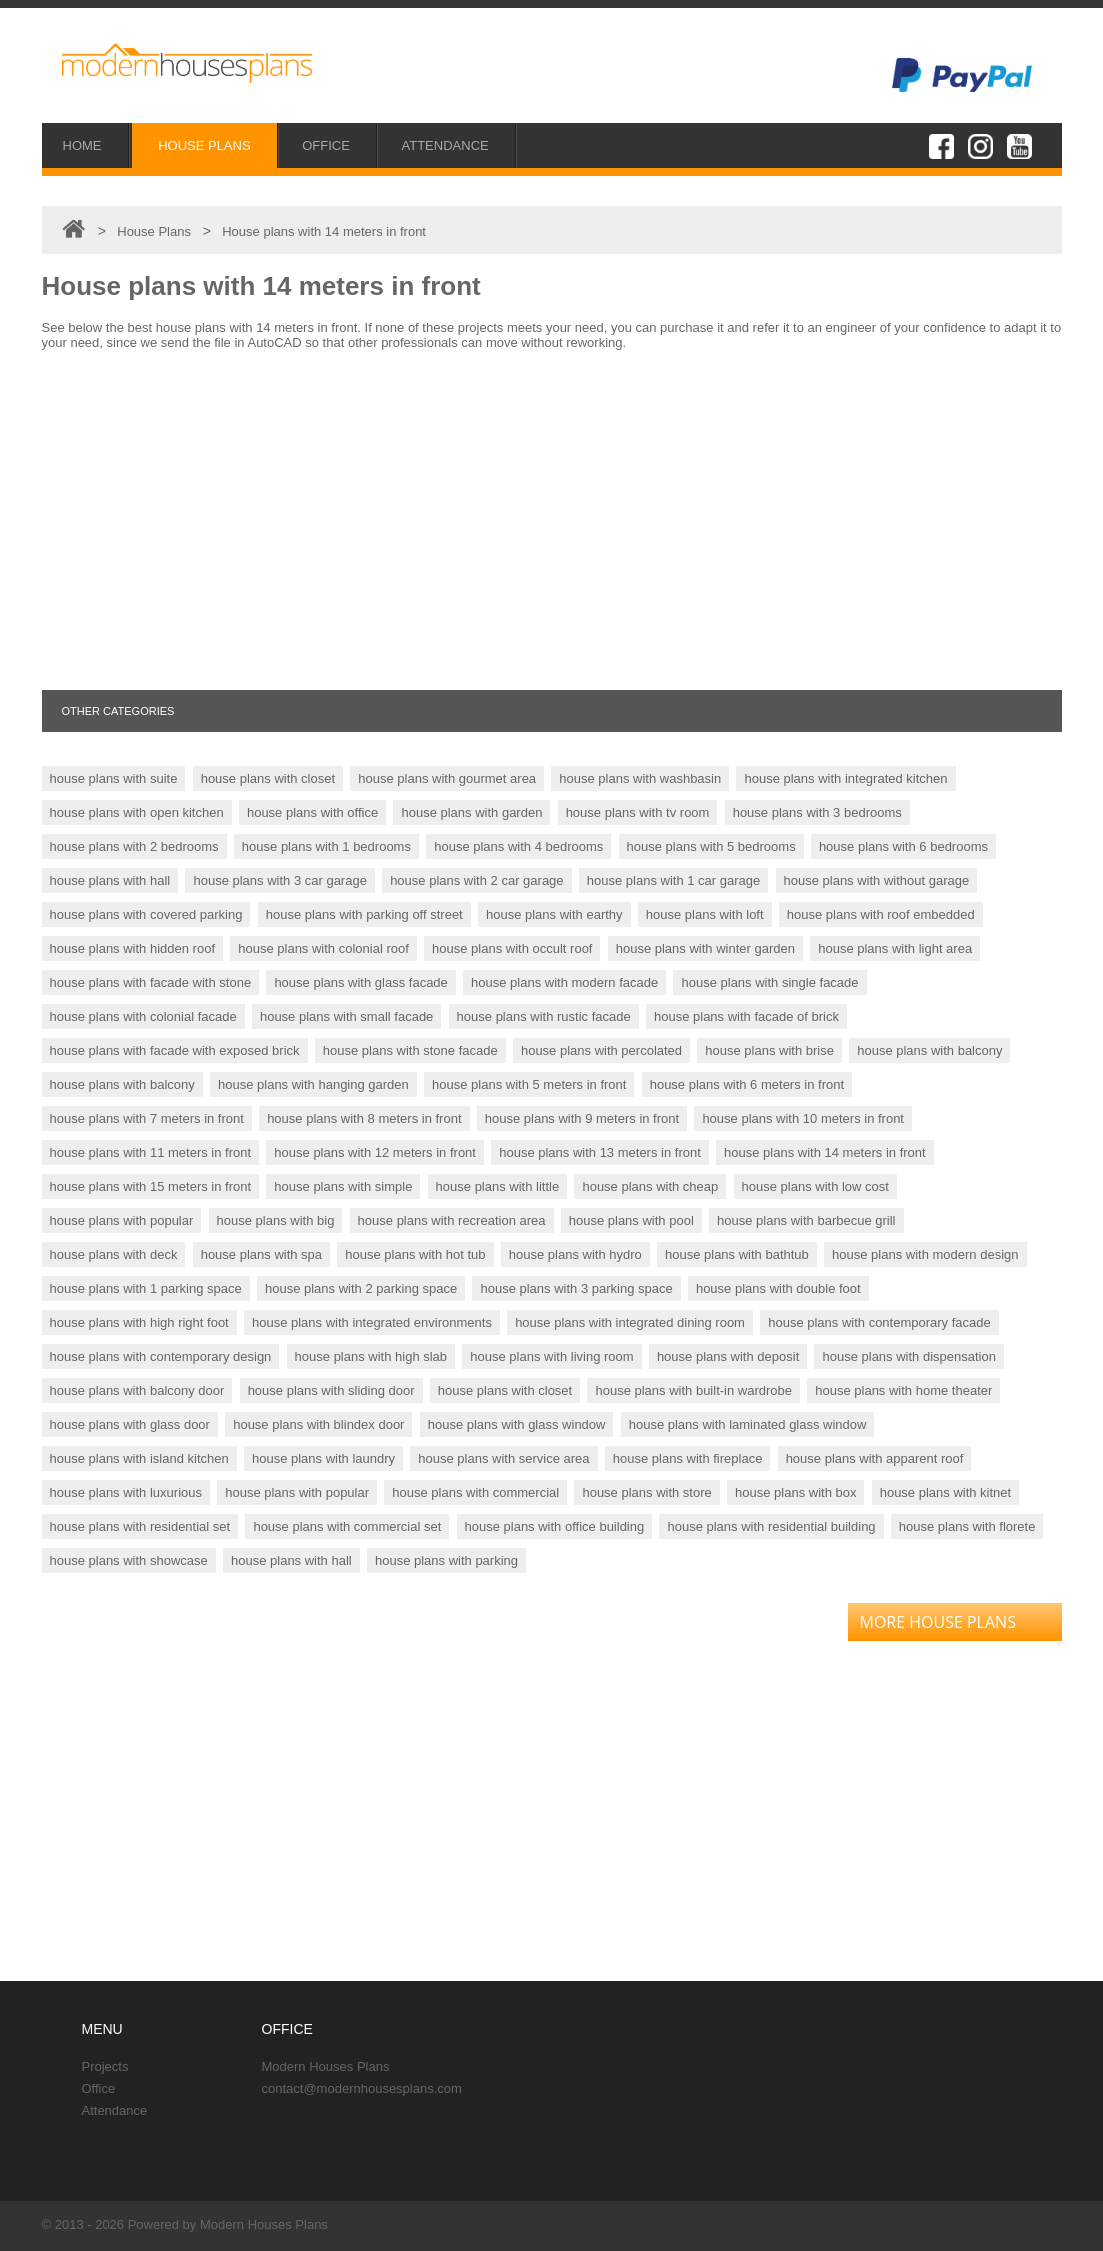 This screenshot has height=2251, width=1103. Describe the element at coordinates (564, 982) in the screenshot. I see `house plans with modern facade` at that location.